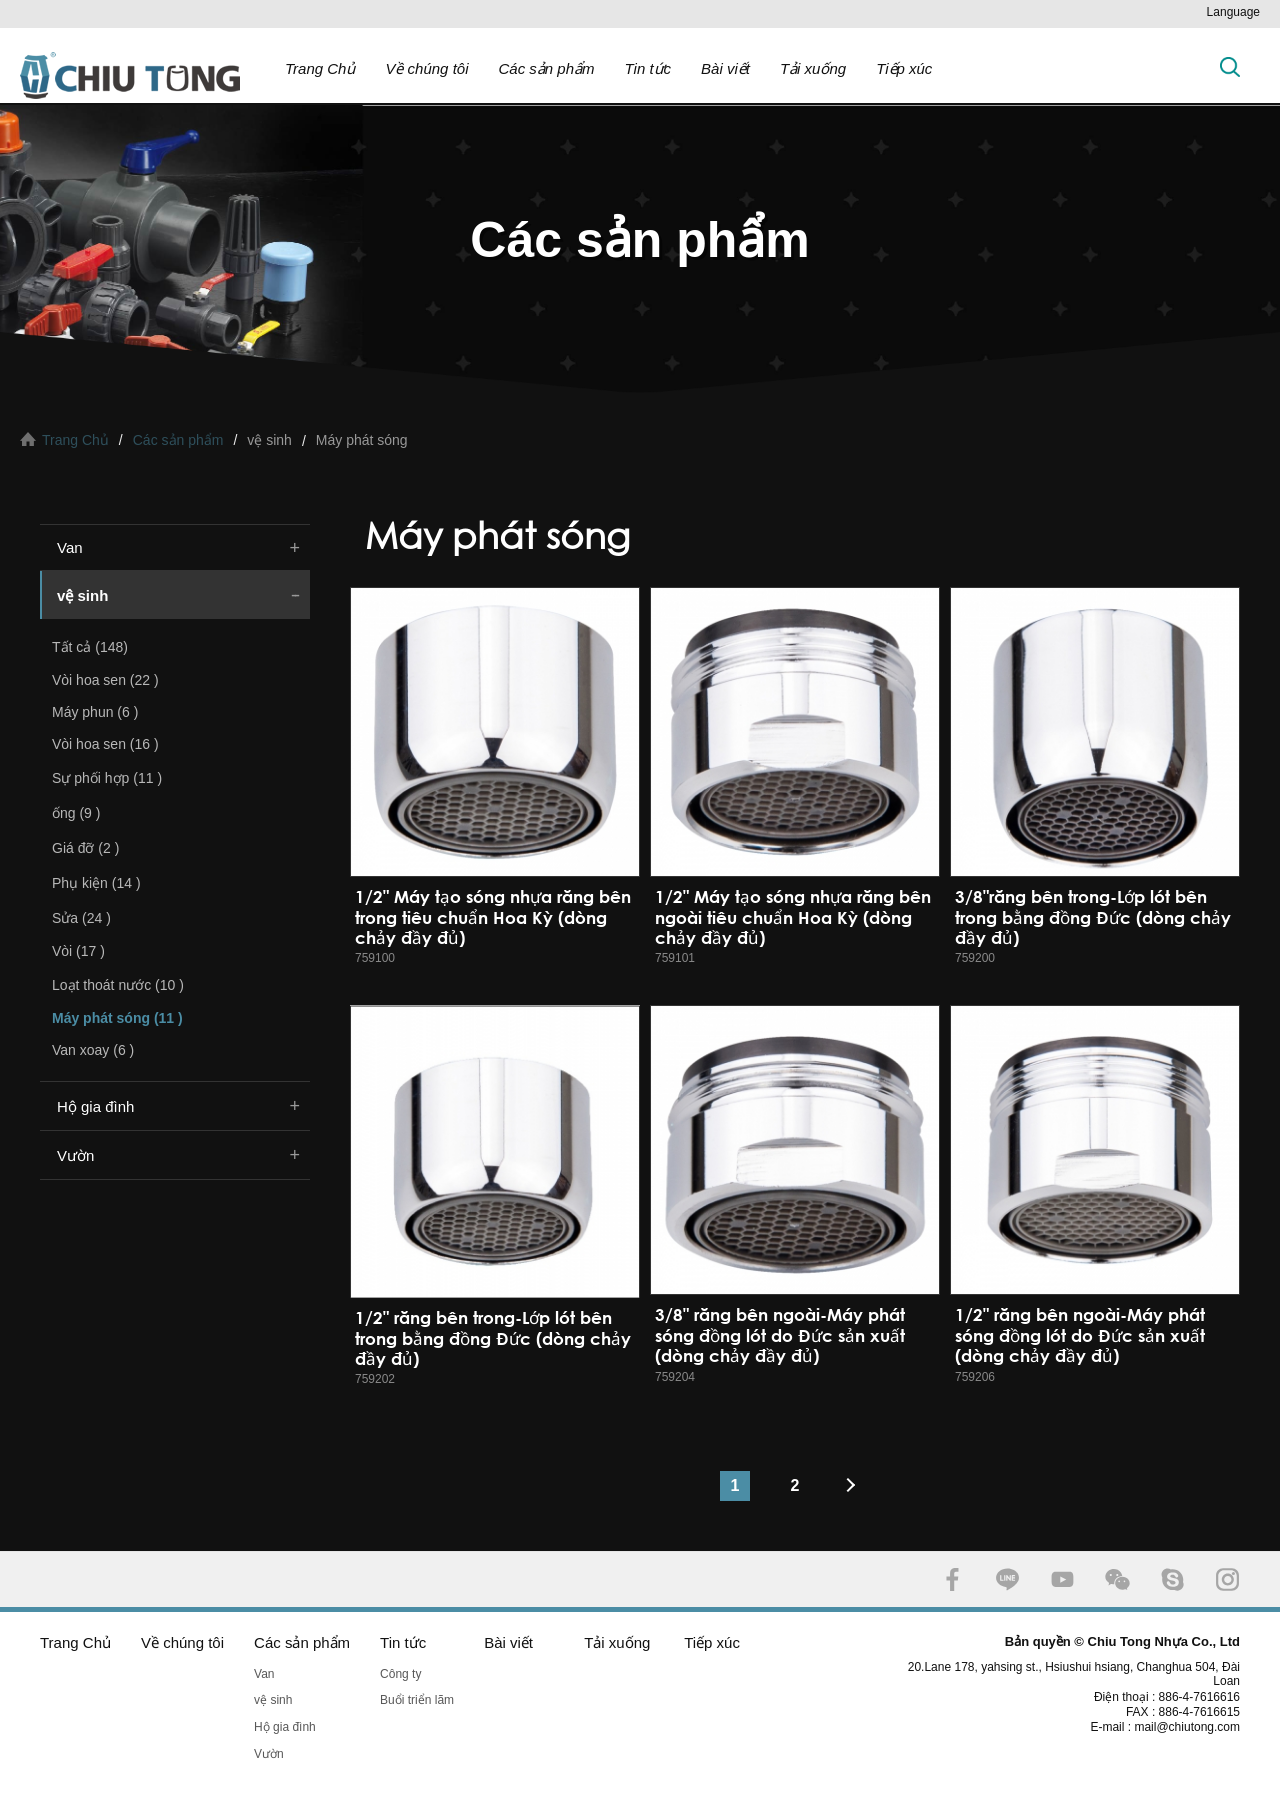  What do you see at coordinates (95, 712) in the screenshot?
I see `Máy phun (6 )` at bounding box center [95, 712].